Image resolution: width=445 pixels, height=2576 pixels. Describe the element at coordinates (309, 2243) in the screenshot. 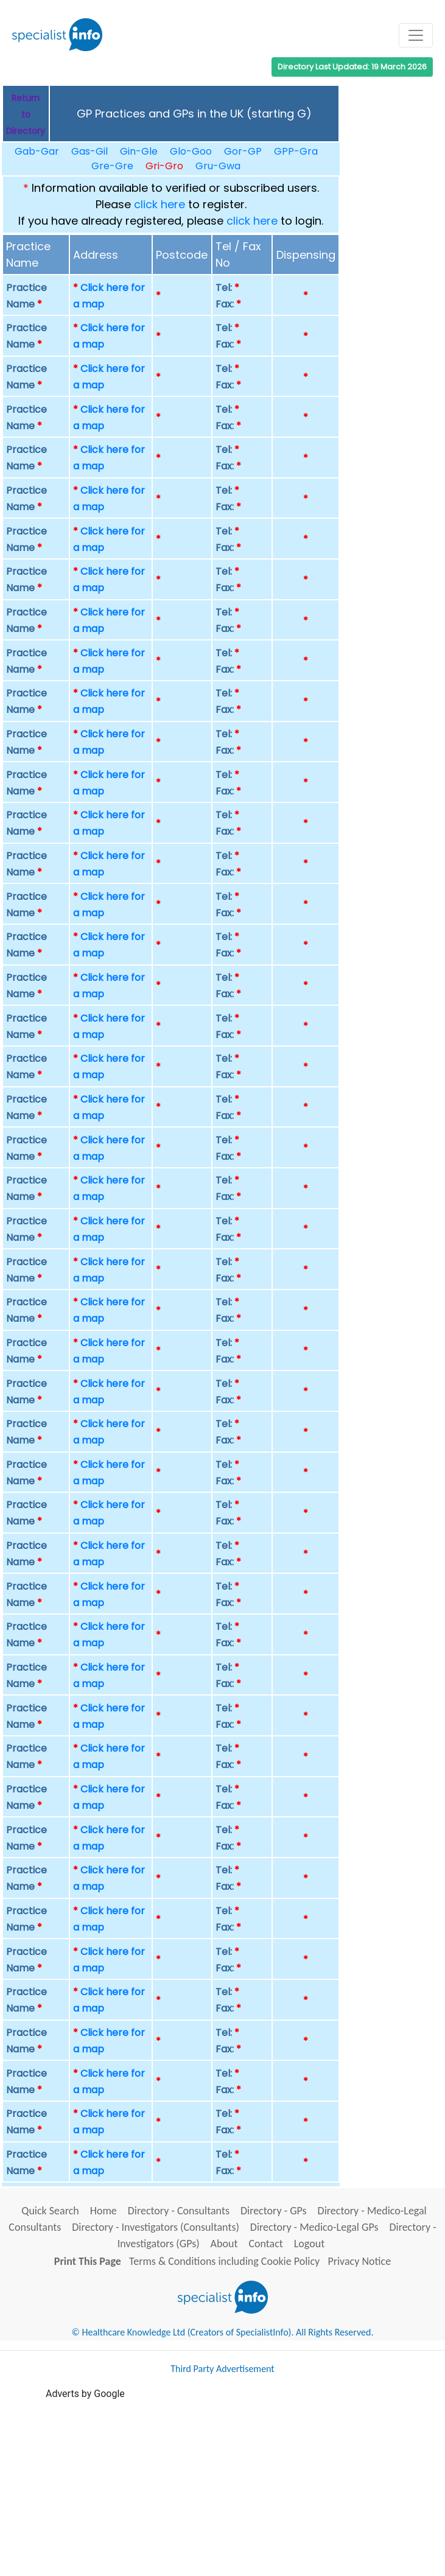

I see `Logout` at that location.